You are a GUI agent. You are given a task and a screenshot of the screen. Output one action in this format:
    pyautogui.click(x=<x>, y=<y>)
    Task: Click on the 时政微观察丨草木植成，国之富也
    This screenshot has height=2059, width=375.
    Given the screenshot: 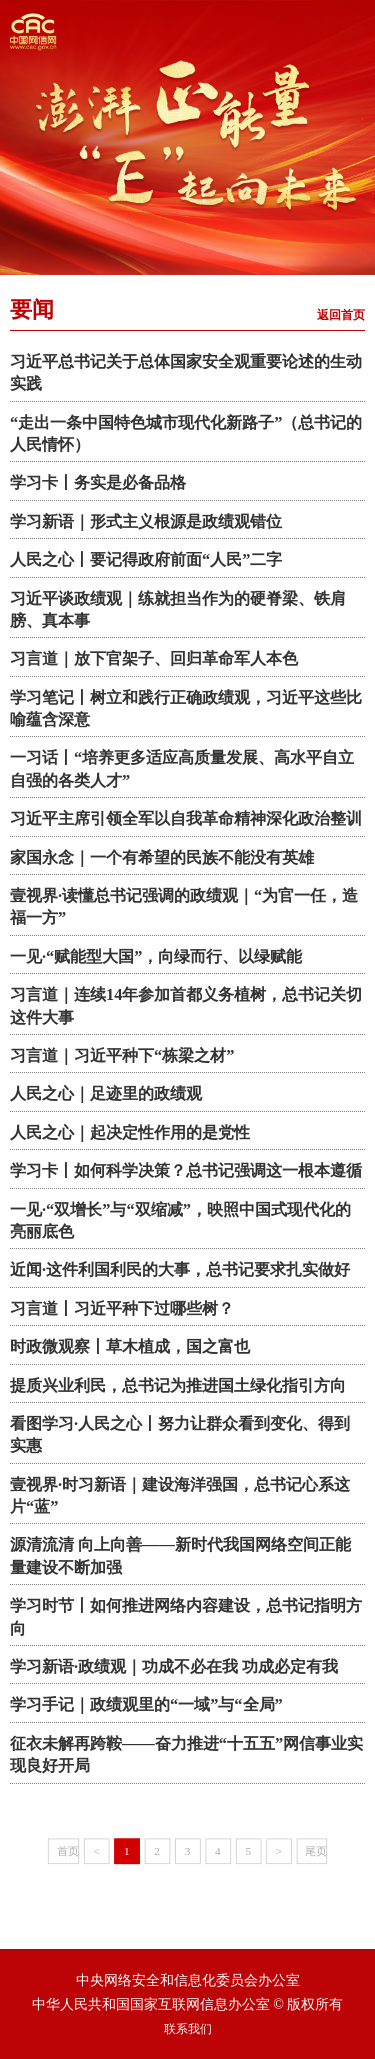 What is the action you would take?
    pyautogui.click(x=130, y=1346)
    